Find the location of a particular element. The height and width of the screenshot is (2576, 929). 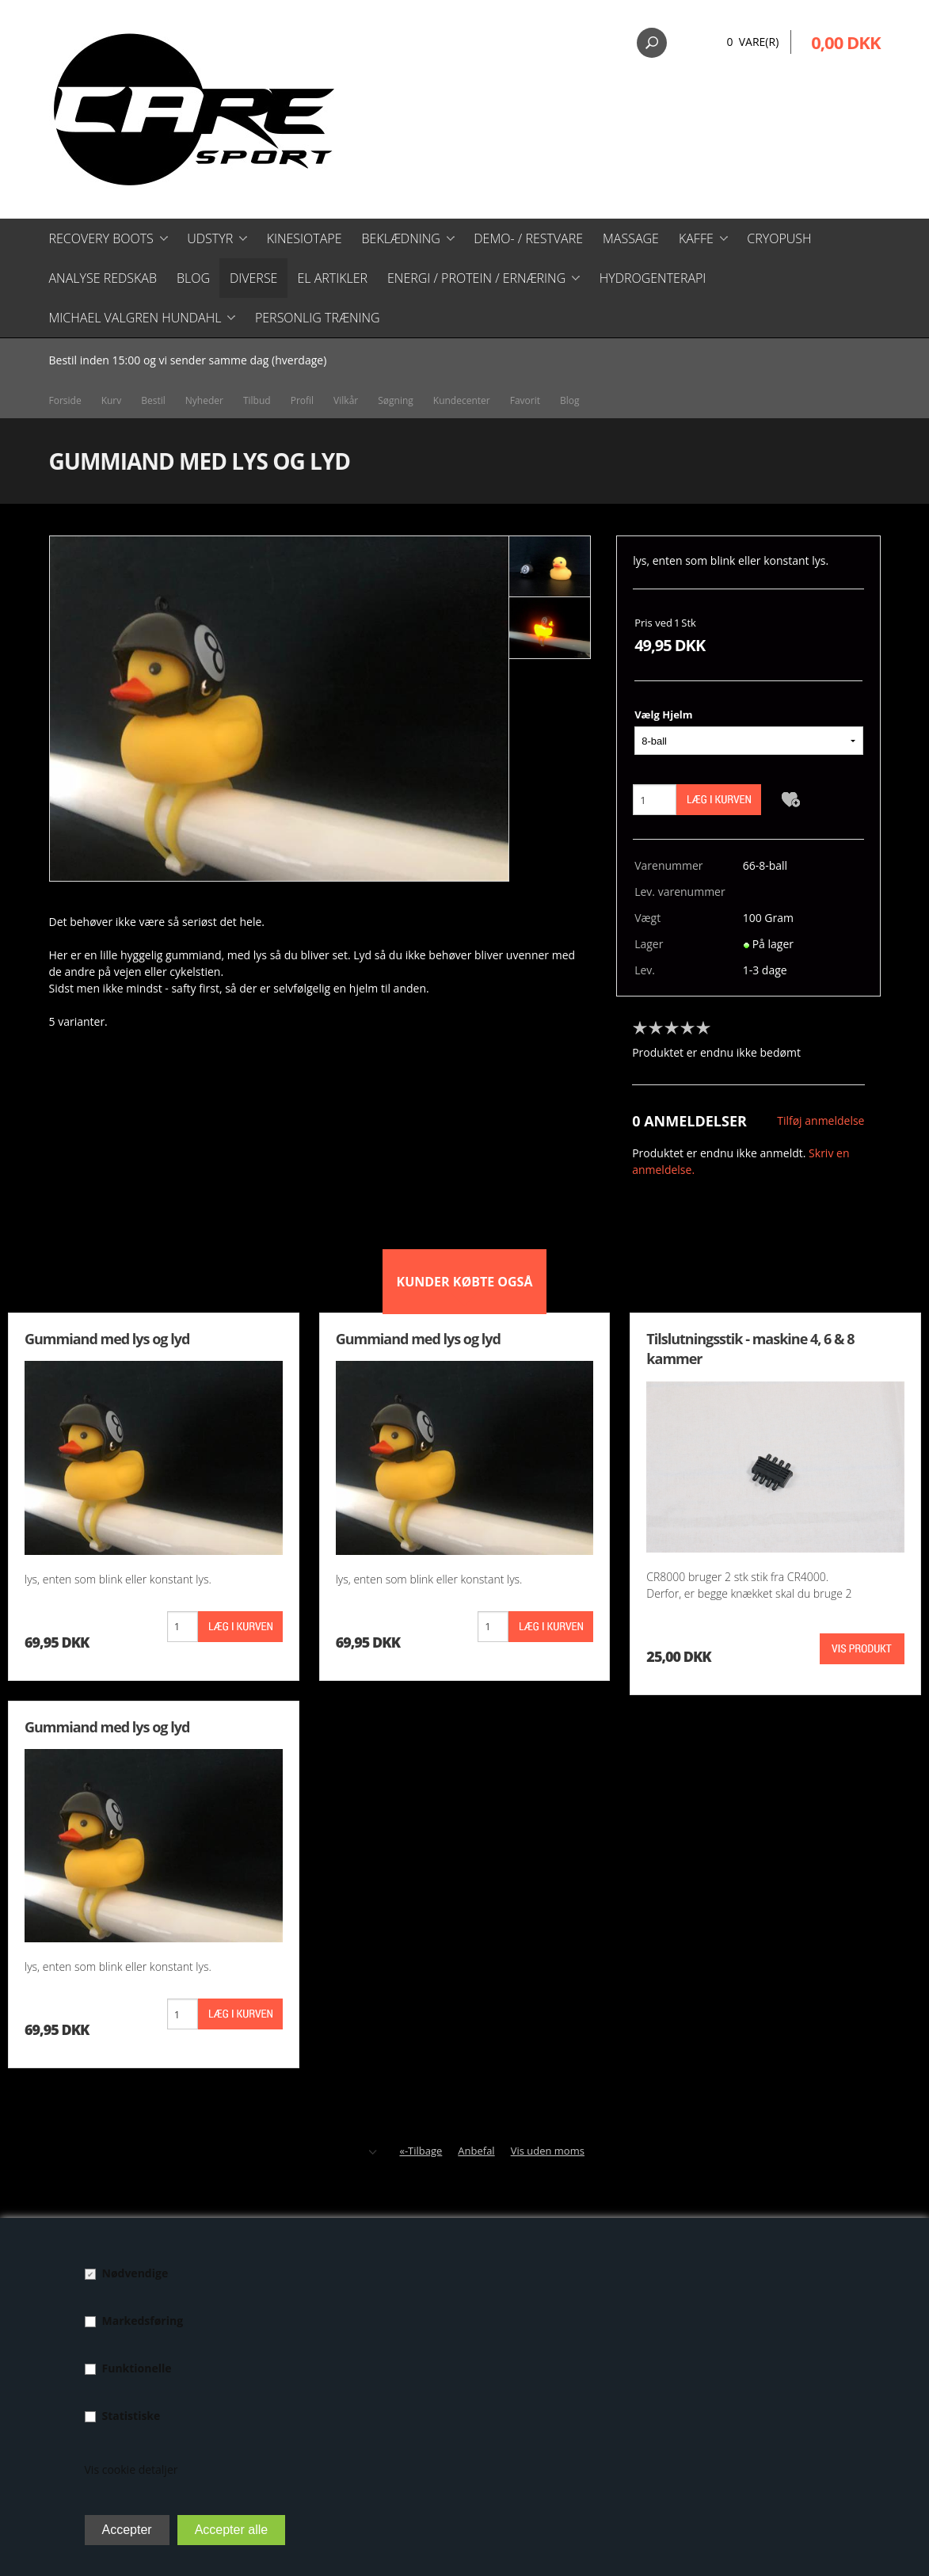

Kundecenter is located at coordinates (461, 400).